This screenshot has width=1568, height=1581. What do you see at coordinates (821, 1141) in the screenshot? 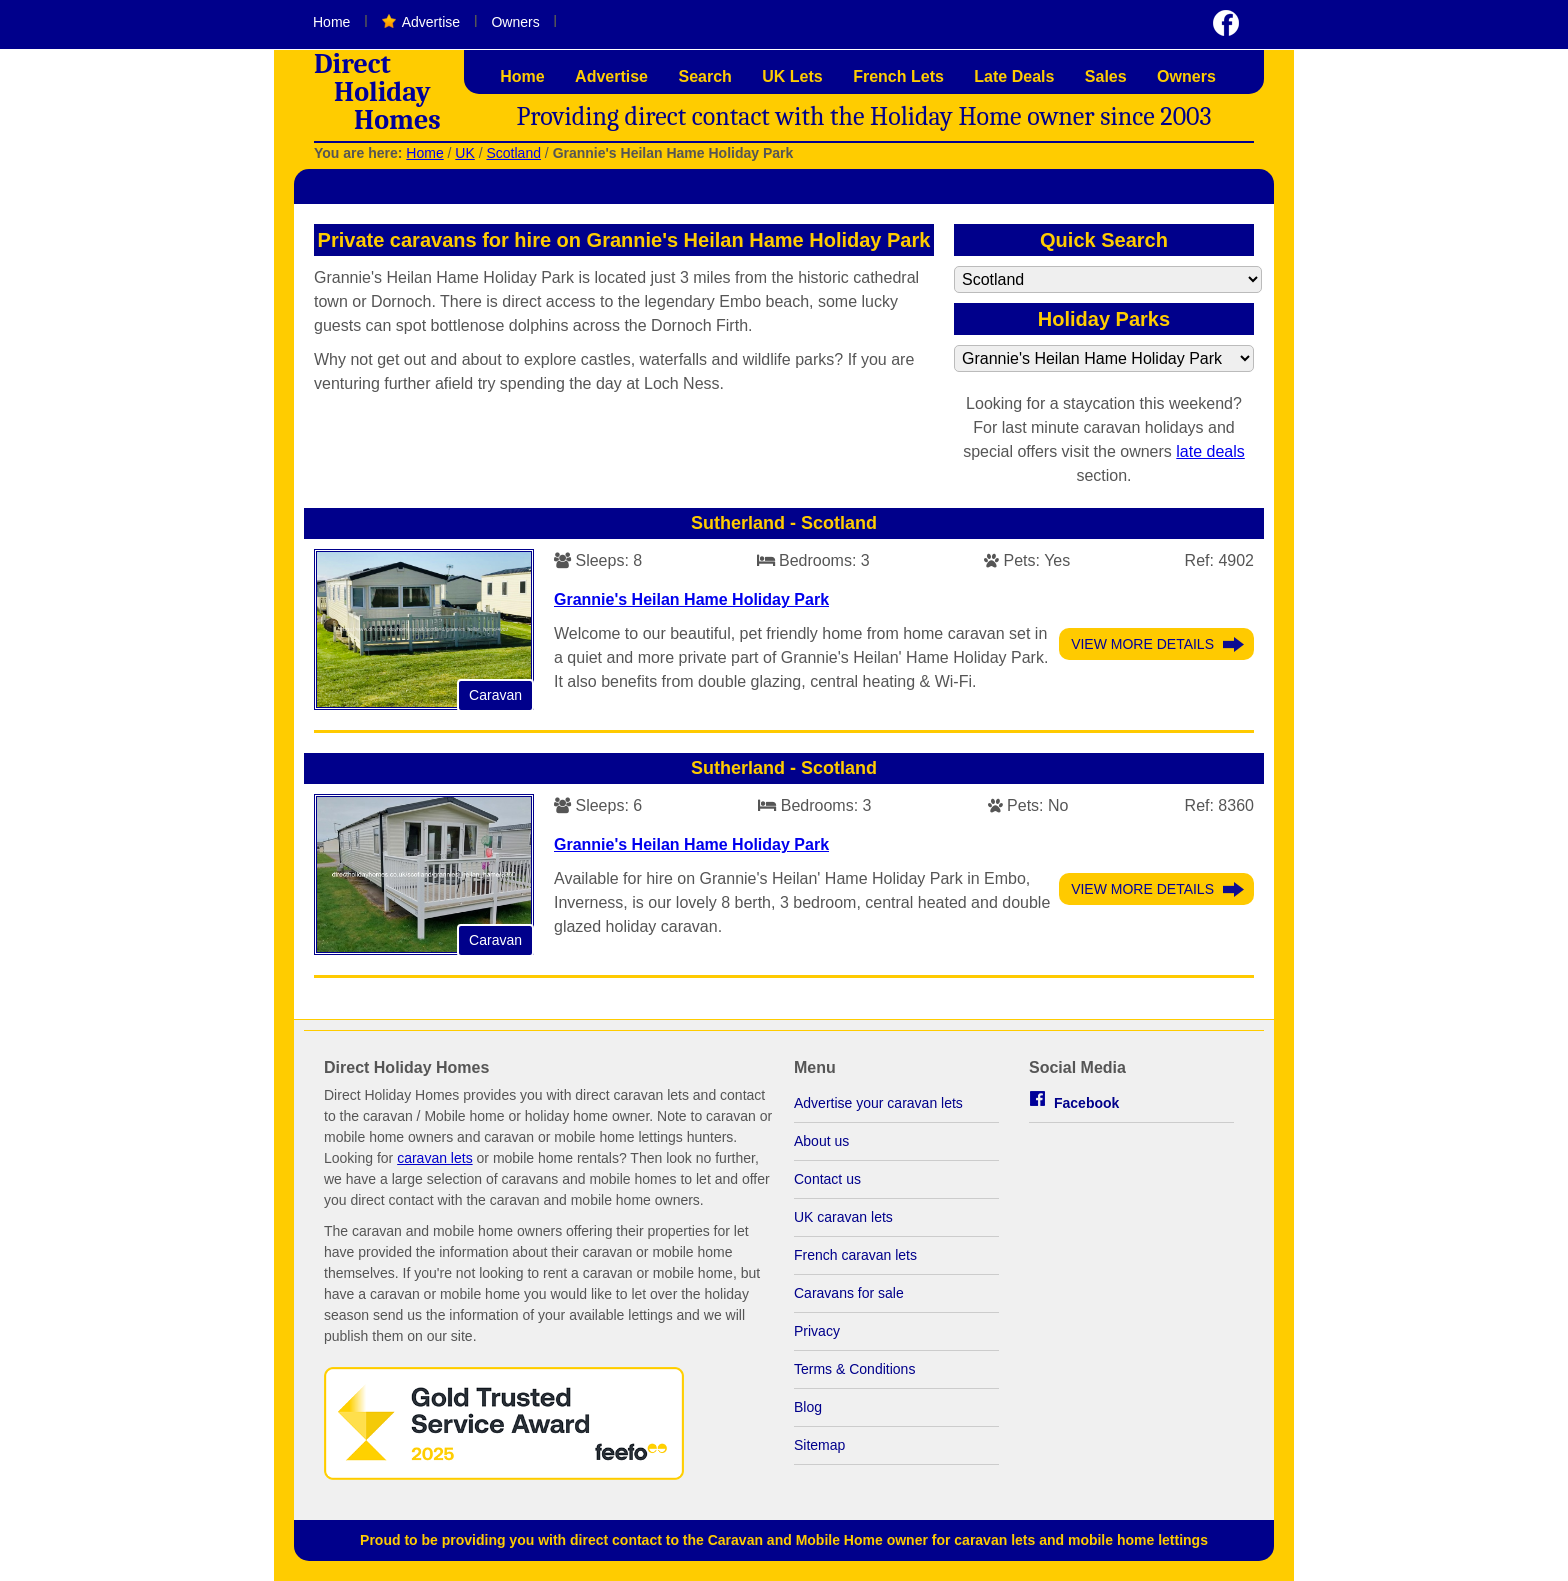
I see `About us` at bounding box center [821, 1141].